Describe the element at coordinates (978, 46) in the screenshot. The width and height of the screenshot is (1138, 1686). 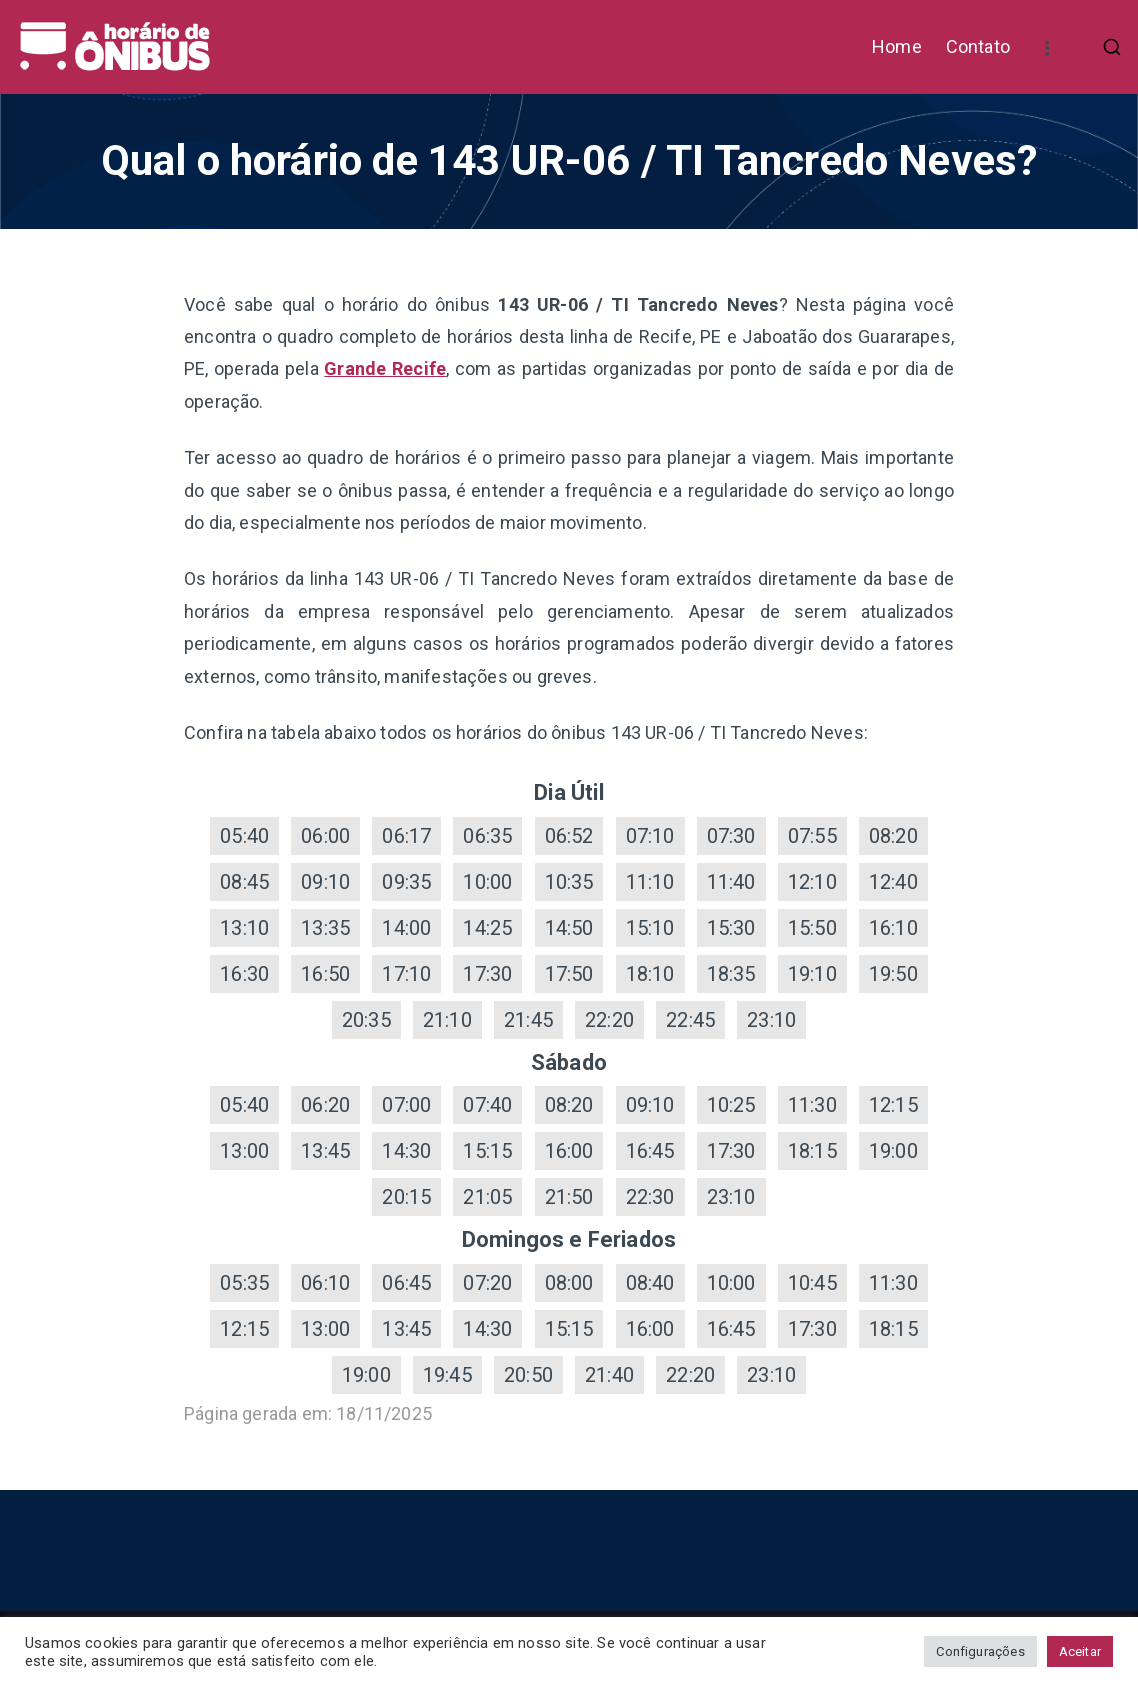
I see `Contato` at that location.